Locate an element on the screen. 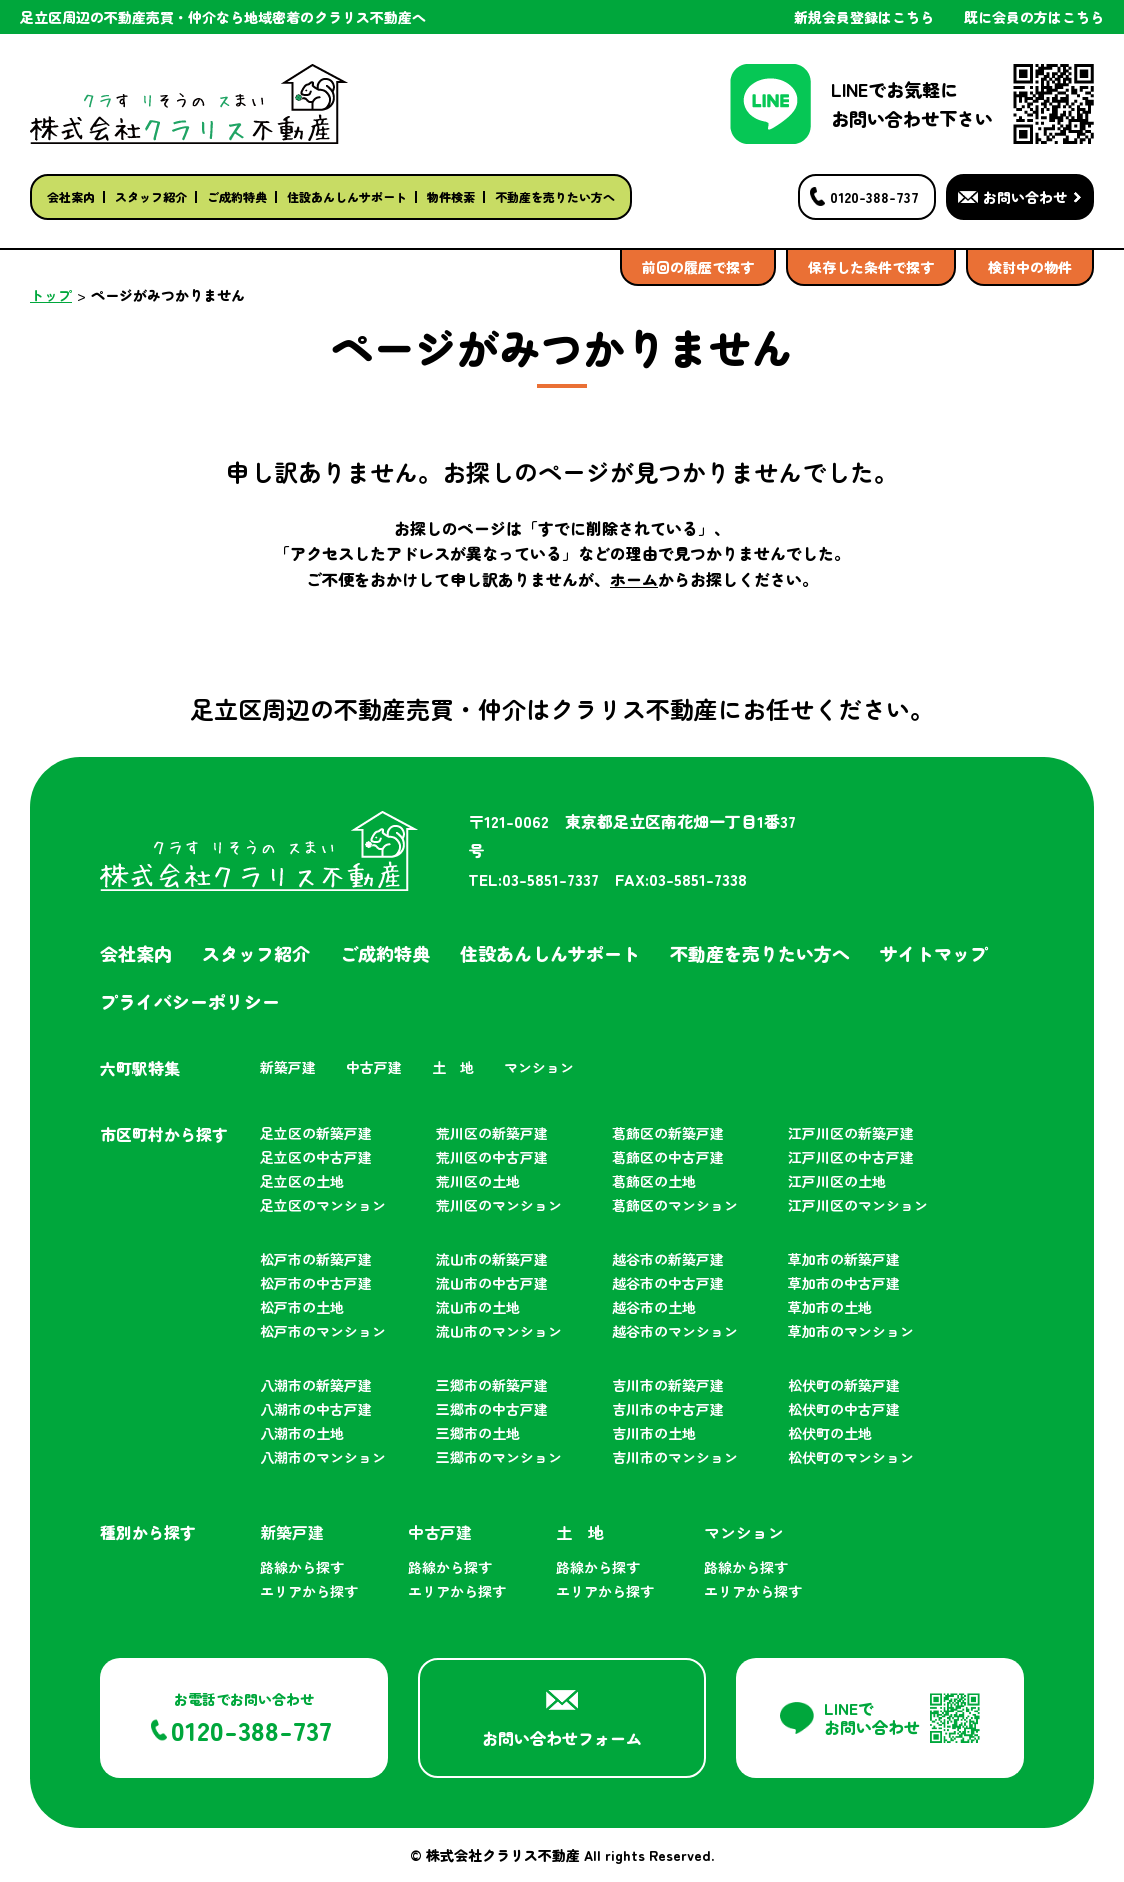 The width and height of the screenshot is (1124, 1882). 葛飾区の土地 is located at coordinates (654, 1181).